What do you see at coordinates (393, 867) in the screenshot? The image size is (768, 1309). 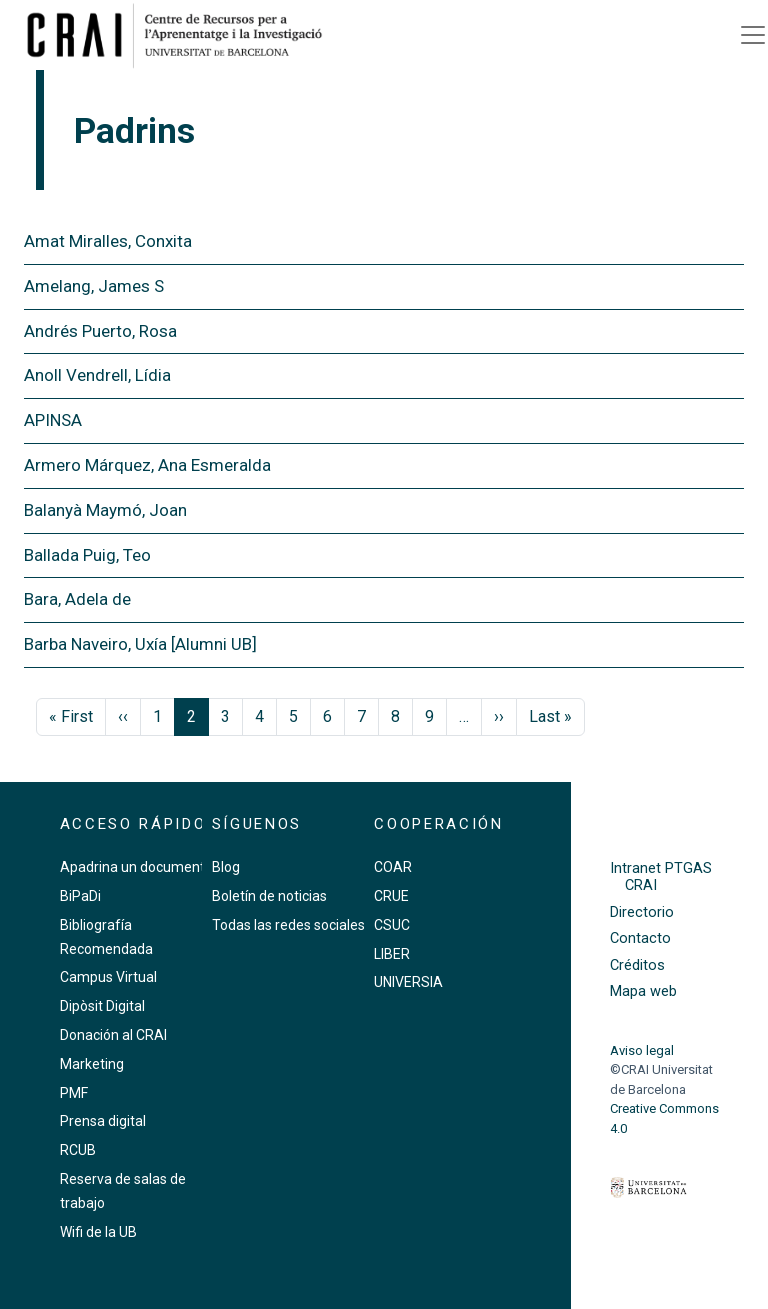 I see `COAR` at bounding box center [393, 867].